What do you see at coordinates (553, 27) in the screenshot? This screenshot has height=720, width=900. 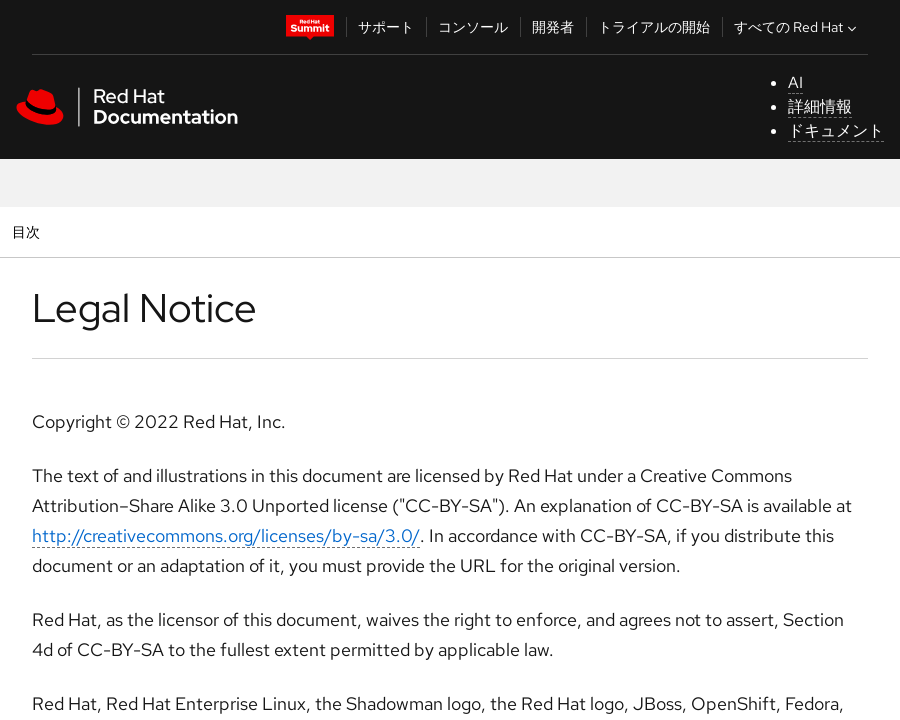 I see `開発者` at bounding box center [553, 27].